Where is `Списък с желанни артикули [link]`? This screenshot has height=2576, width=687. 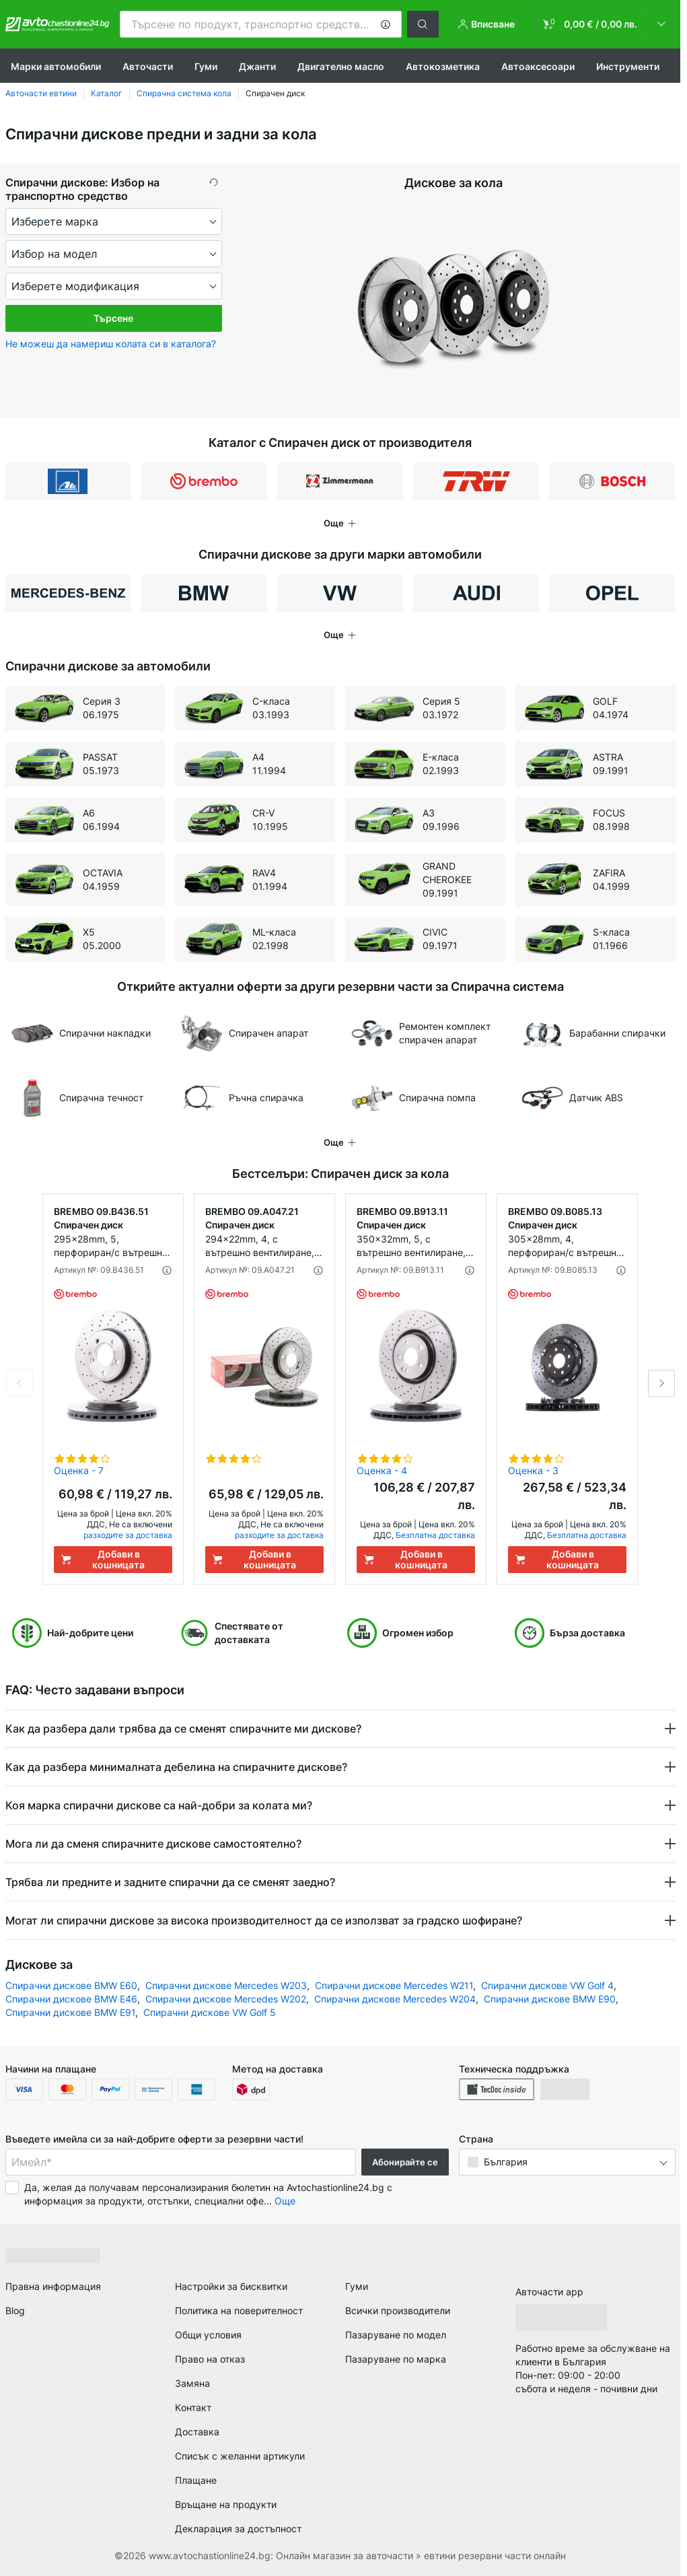
Списък с желанни артикули [link] is located at coordinates (240, 2456).